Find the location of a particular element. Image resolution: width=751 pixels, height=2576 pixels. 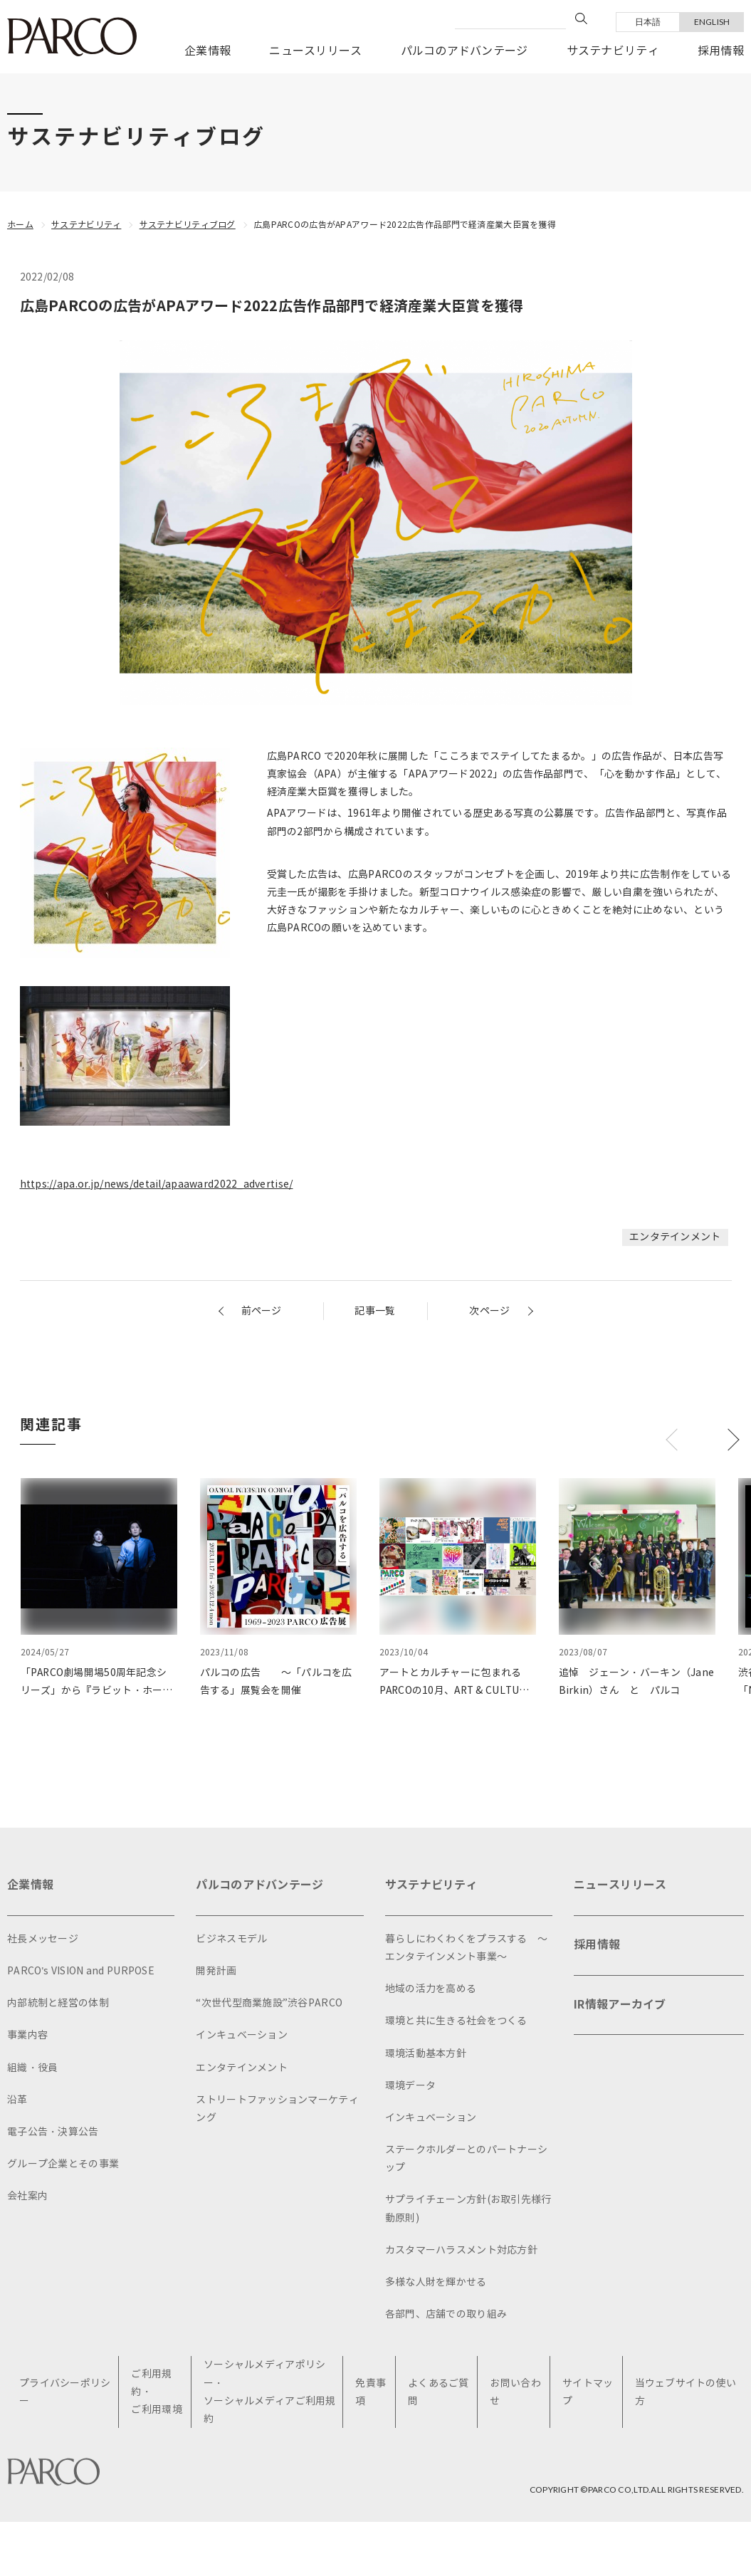

次ページ is located at coordinates (489, 1311).